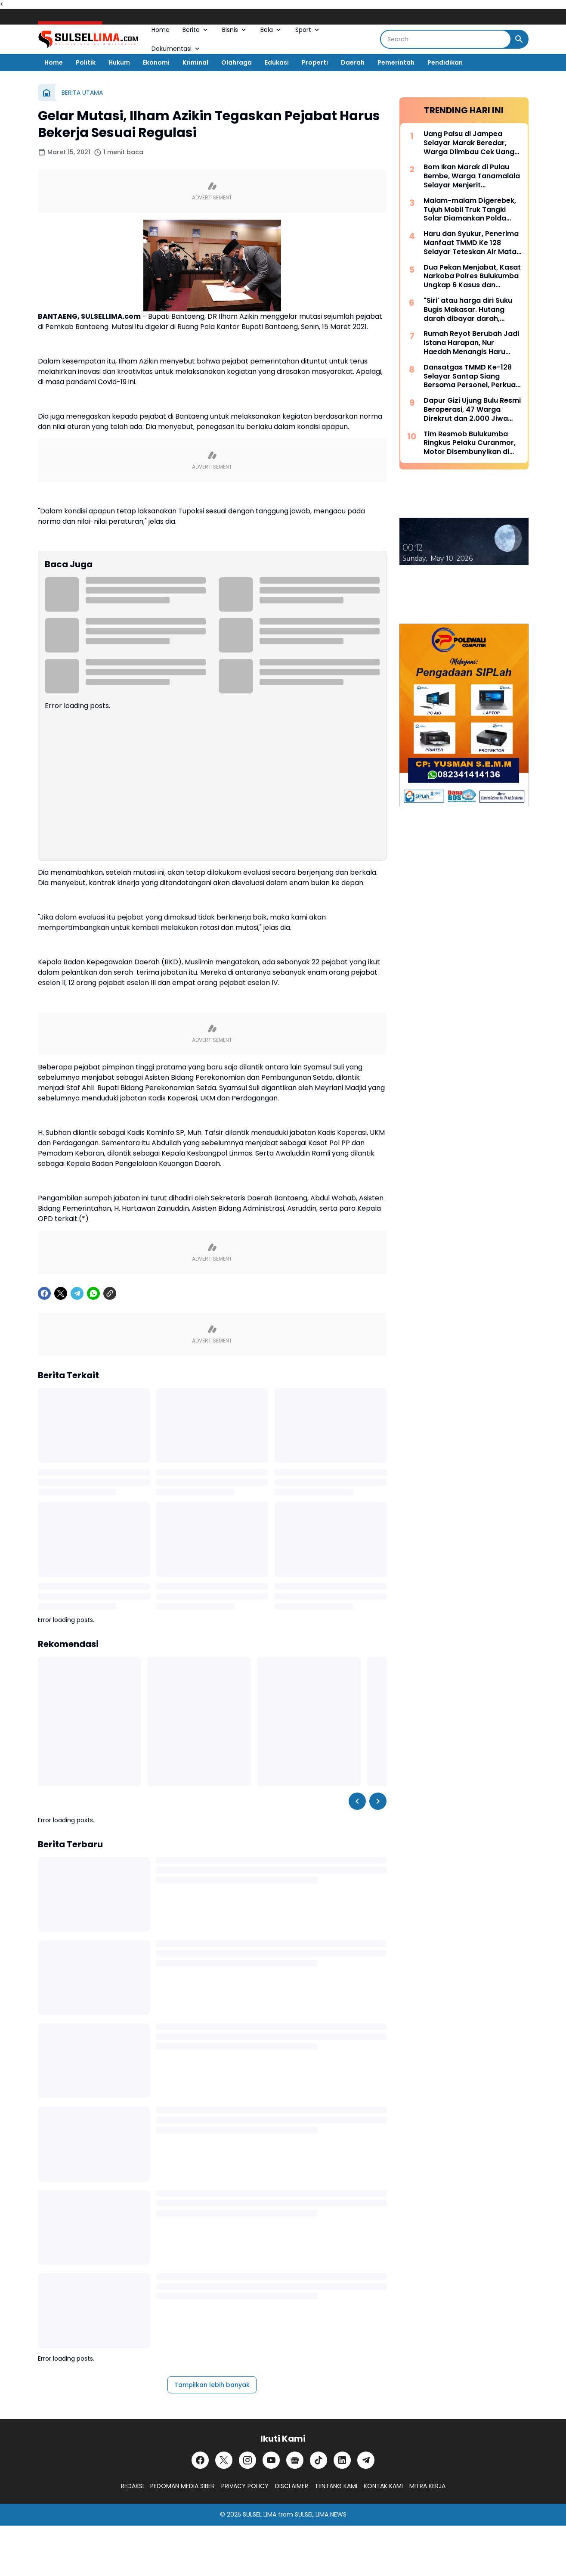  What do you see at coordinates (132, 2486) in the screenshot?
I see `REDAKSI` at bounding box center [132, 2486].